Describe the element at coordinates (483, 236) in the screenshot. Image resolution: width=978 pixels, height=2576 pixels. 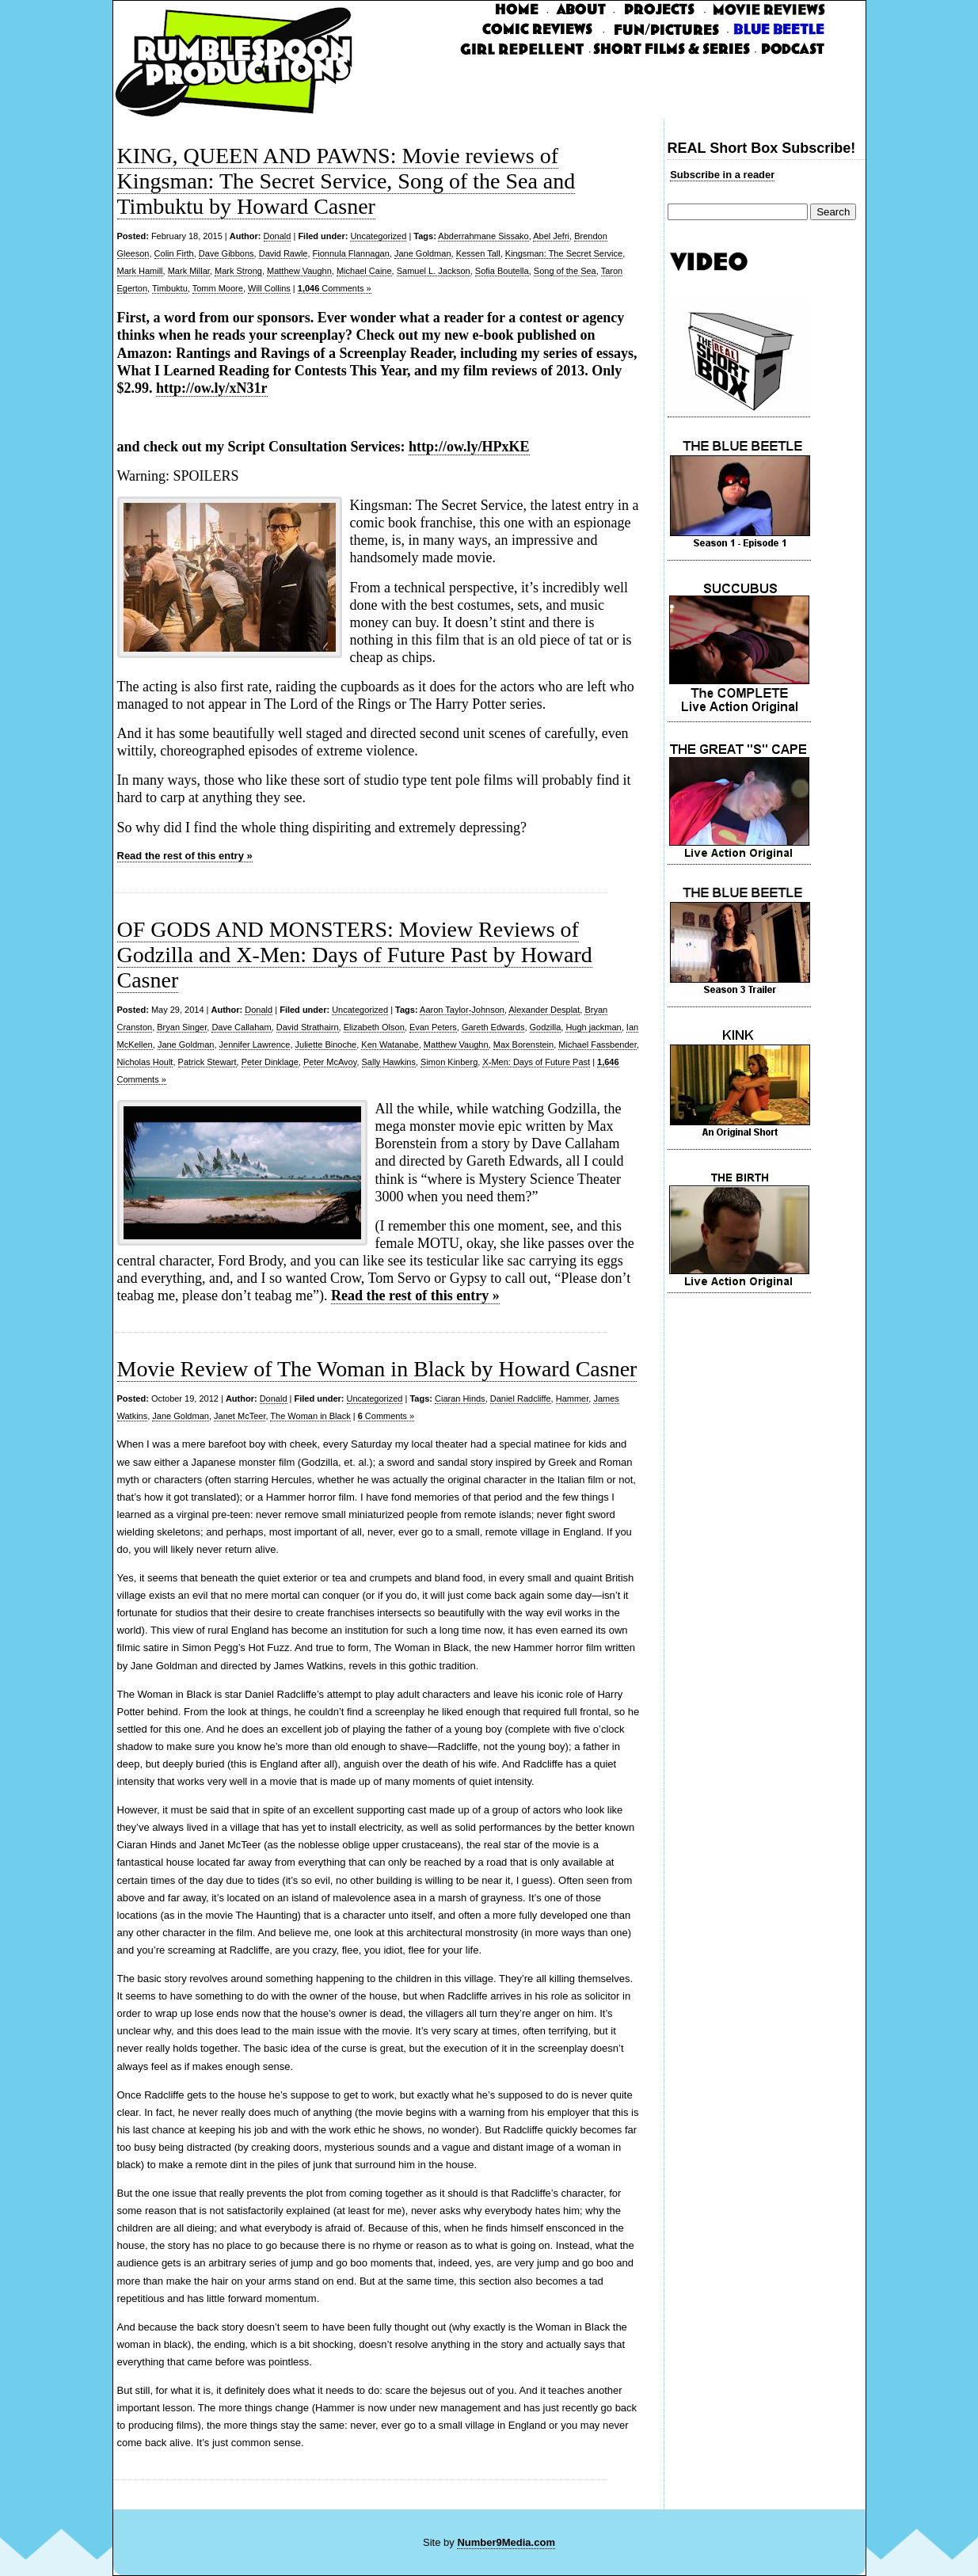
I see `Abderrahmane Sissako` at that location.